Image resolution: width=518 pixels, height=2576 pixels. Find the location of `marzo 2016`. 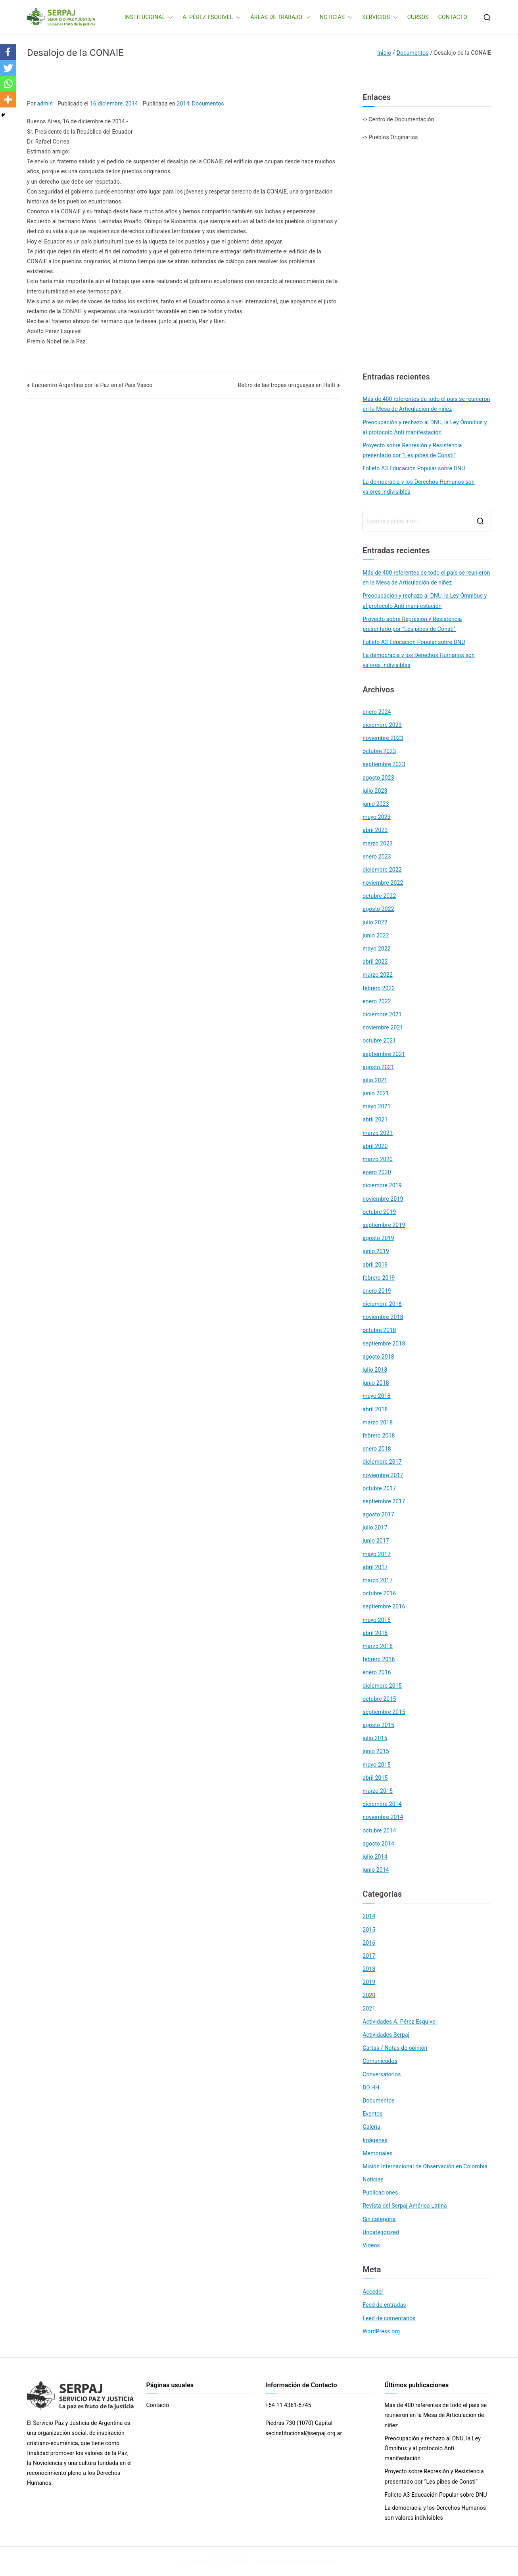

marzo 2016 is located at coordinates (378, 1646).